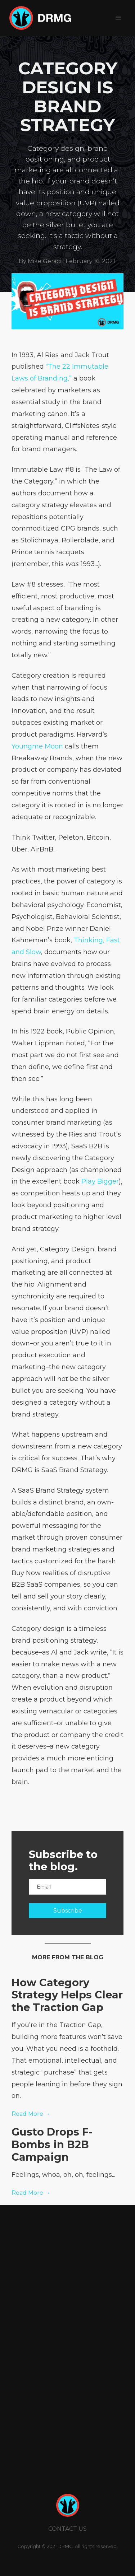  I want to click on CONTACT us, so click(67, 2528).